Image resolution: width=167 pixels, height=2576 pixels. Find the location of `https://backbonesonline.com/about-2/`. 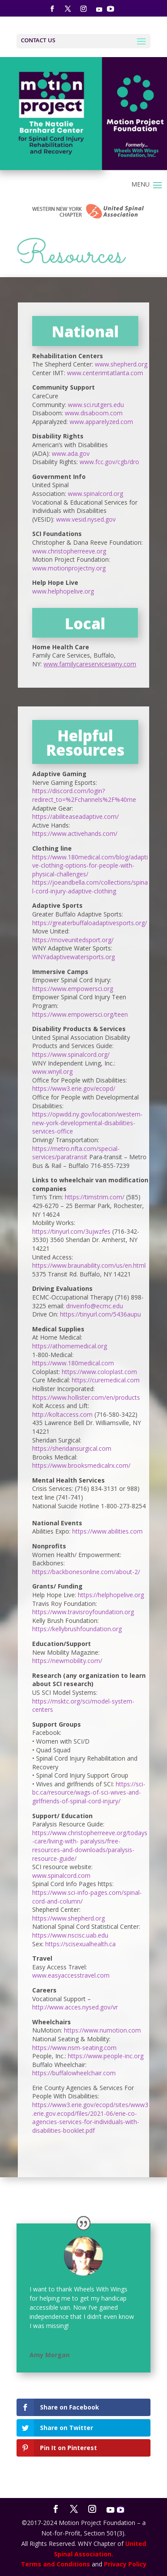

https://backbonesonline.com/about-2/ is located at coordinates (86, 1572).